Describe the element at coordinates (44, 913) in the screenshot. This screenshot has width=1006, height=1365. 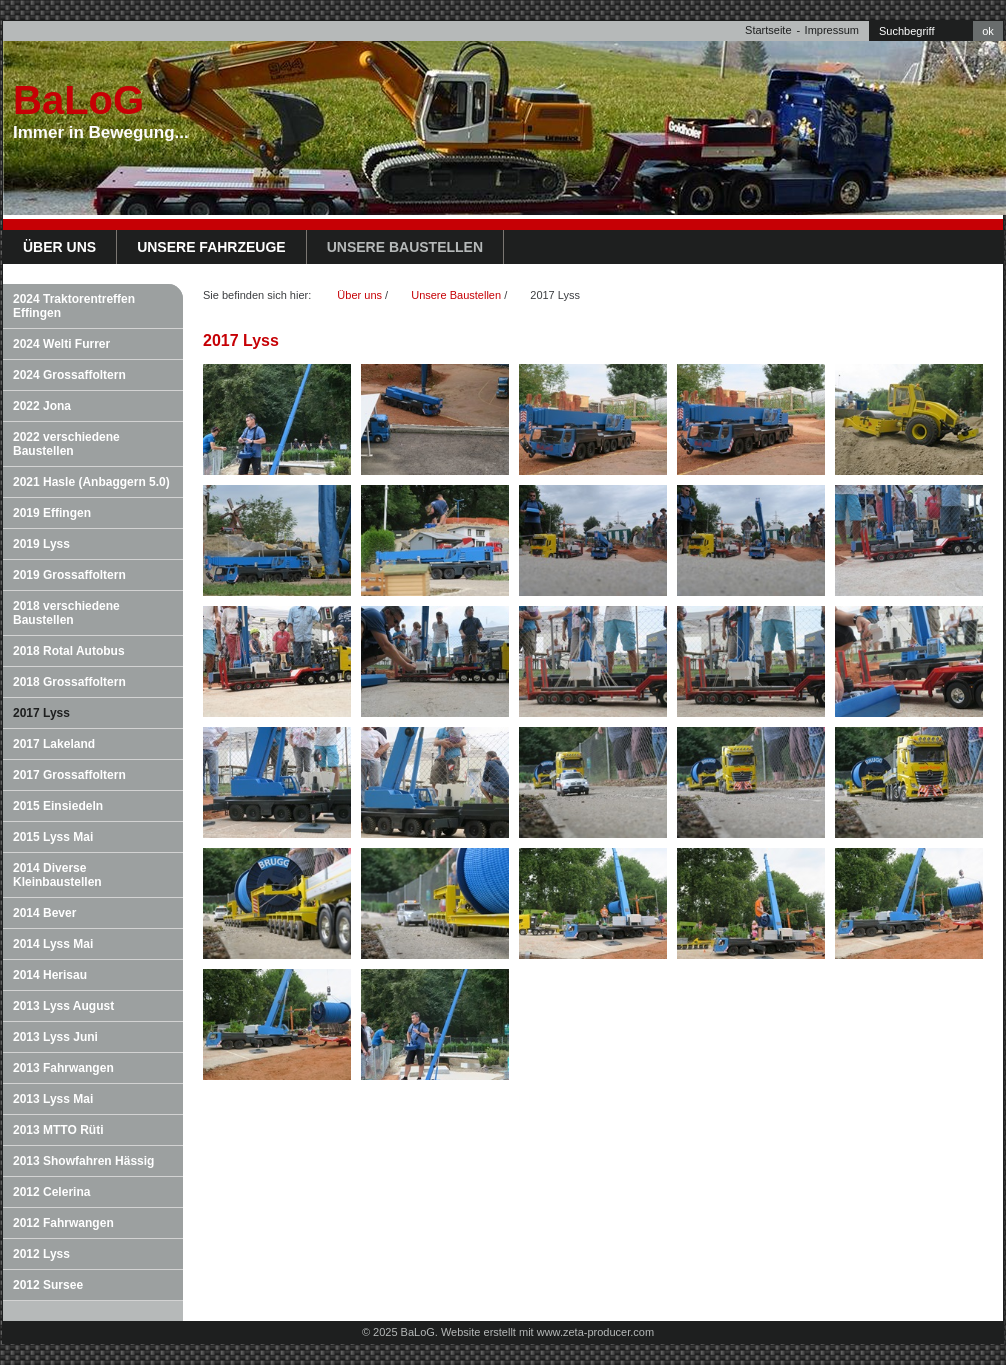
I see `2014 Bever` at that location.